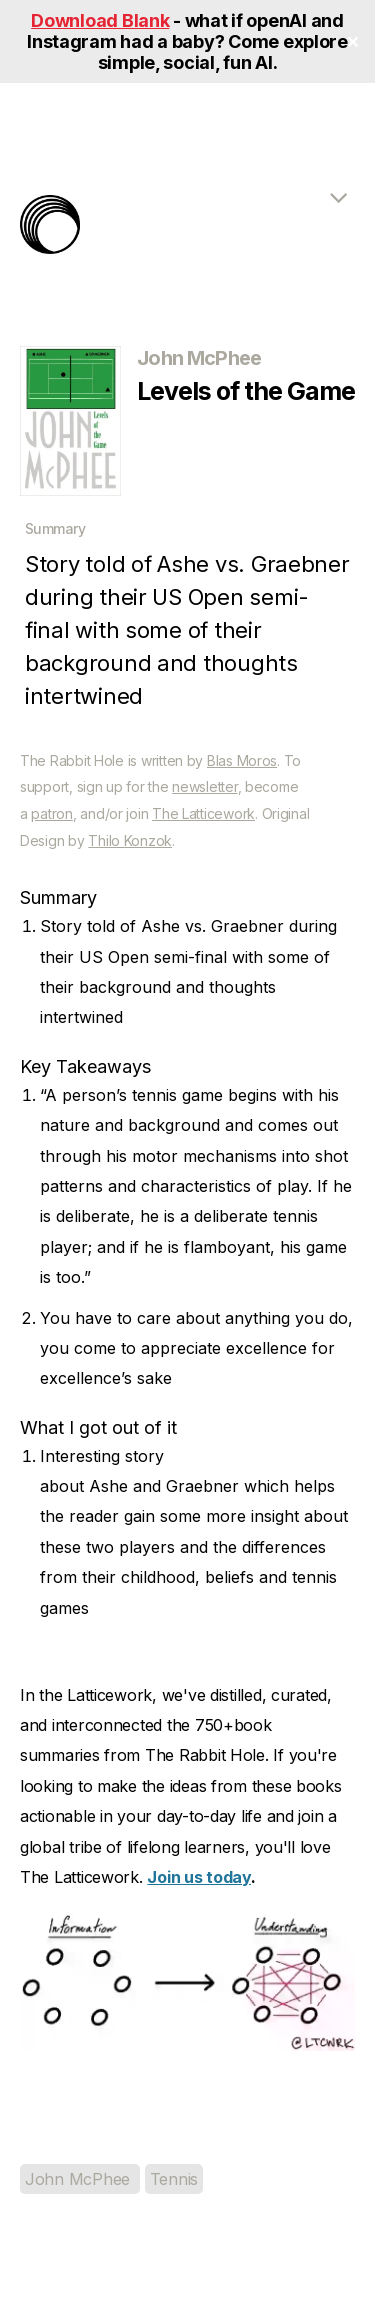  I want to click on Thilo Konzok, so click(130, 840).